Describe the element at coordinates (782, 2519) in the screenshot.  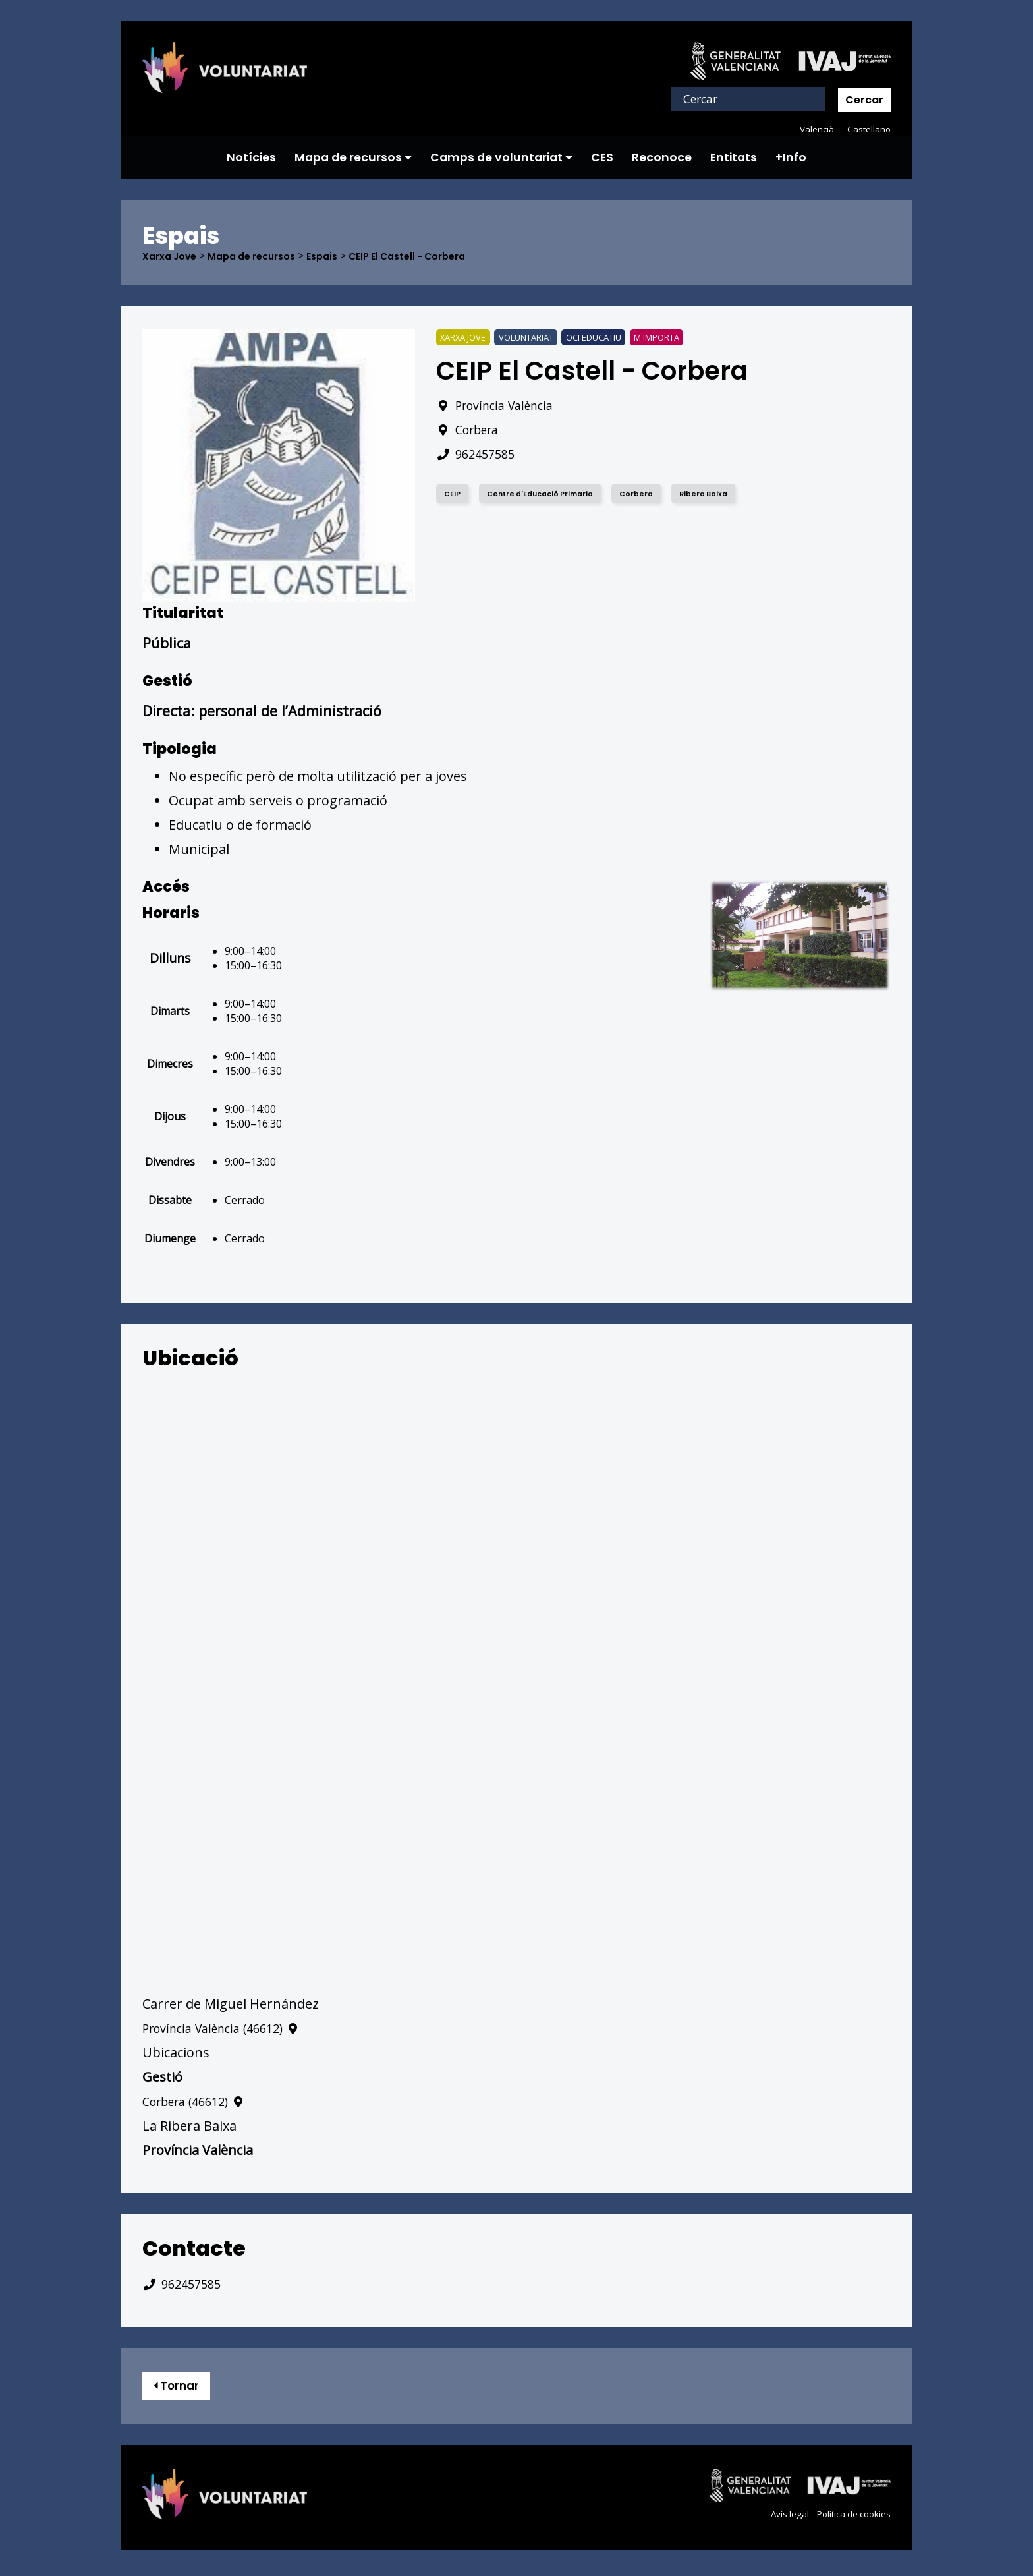
I see `Avís legal` at that location.